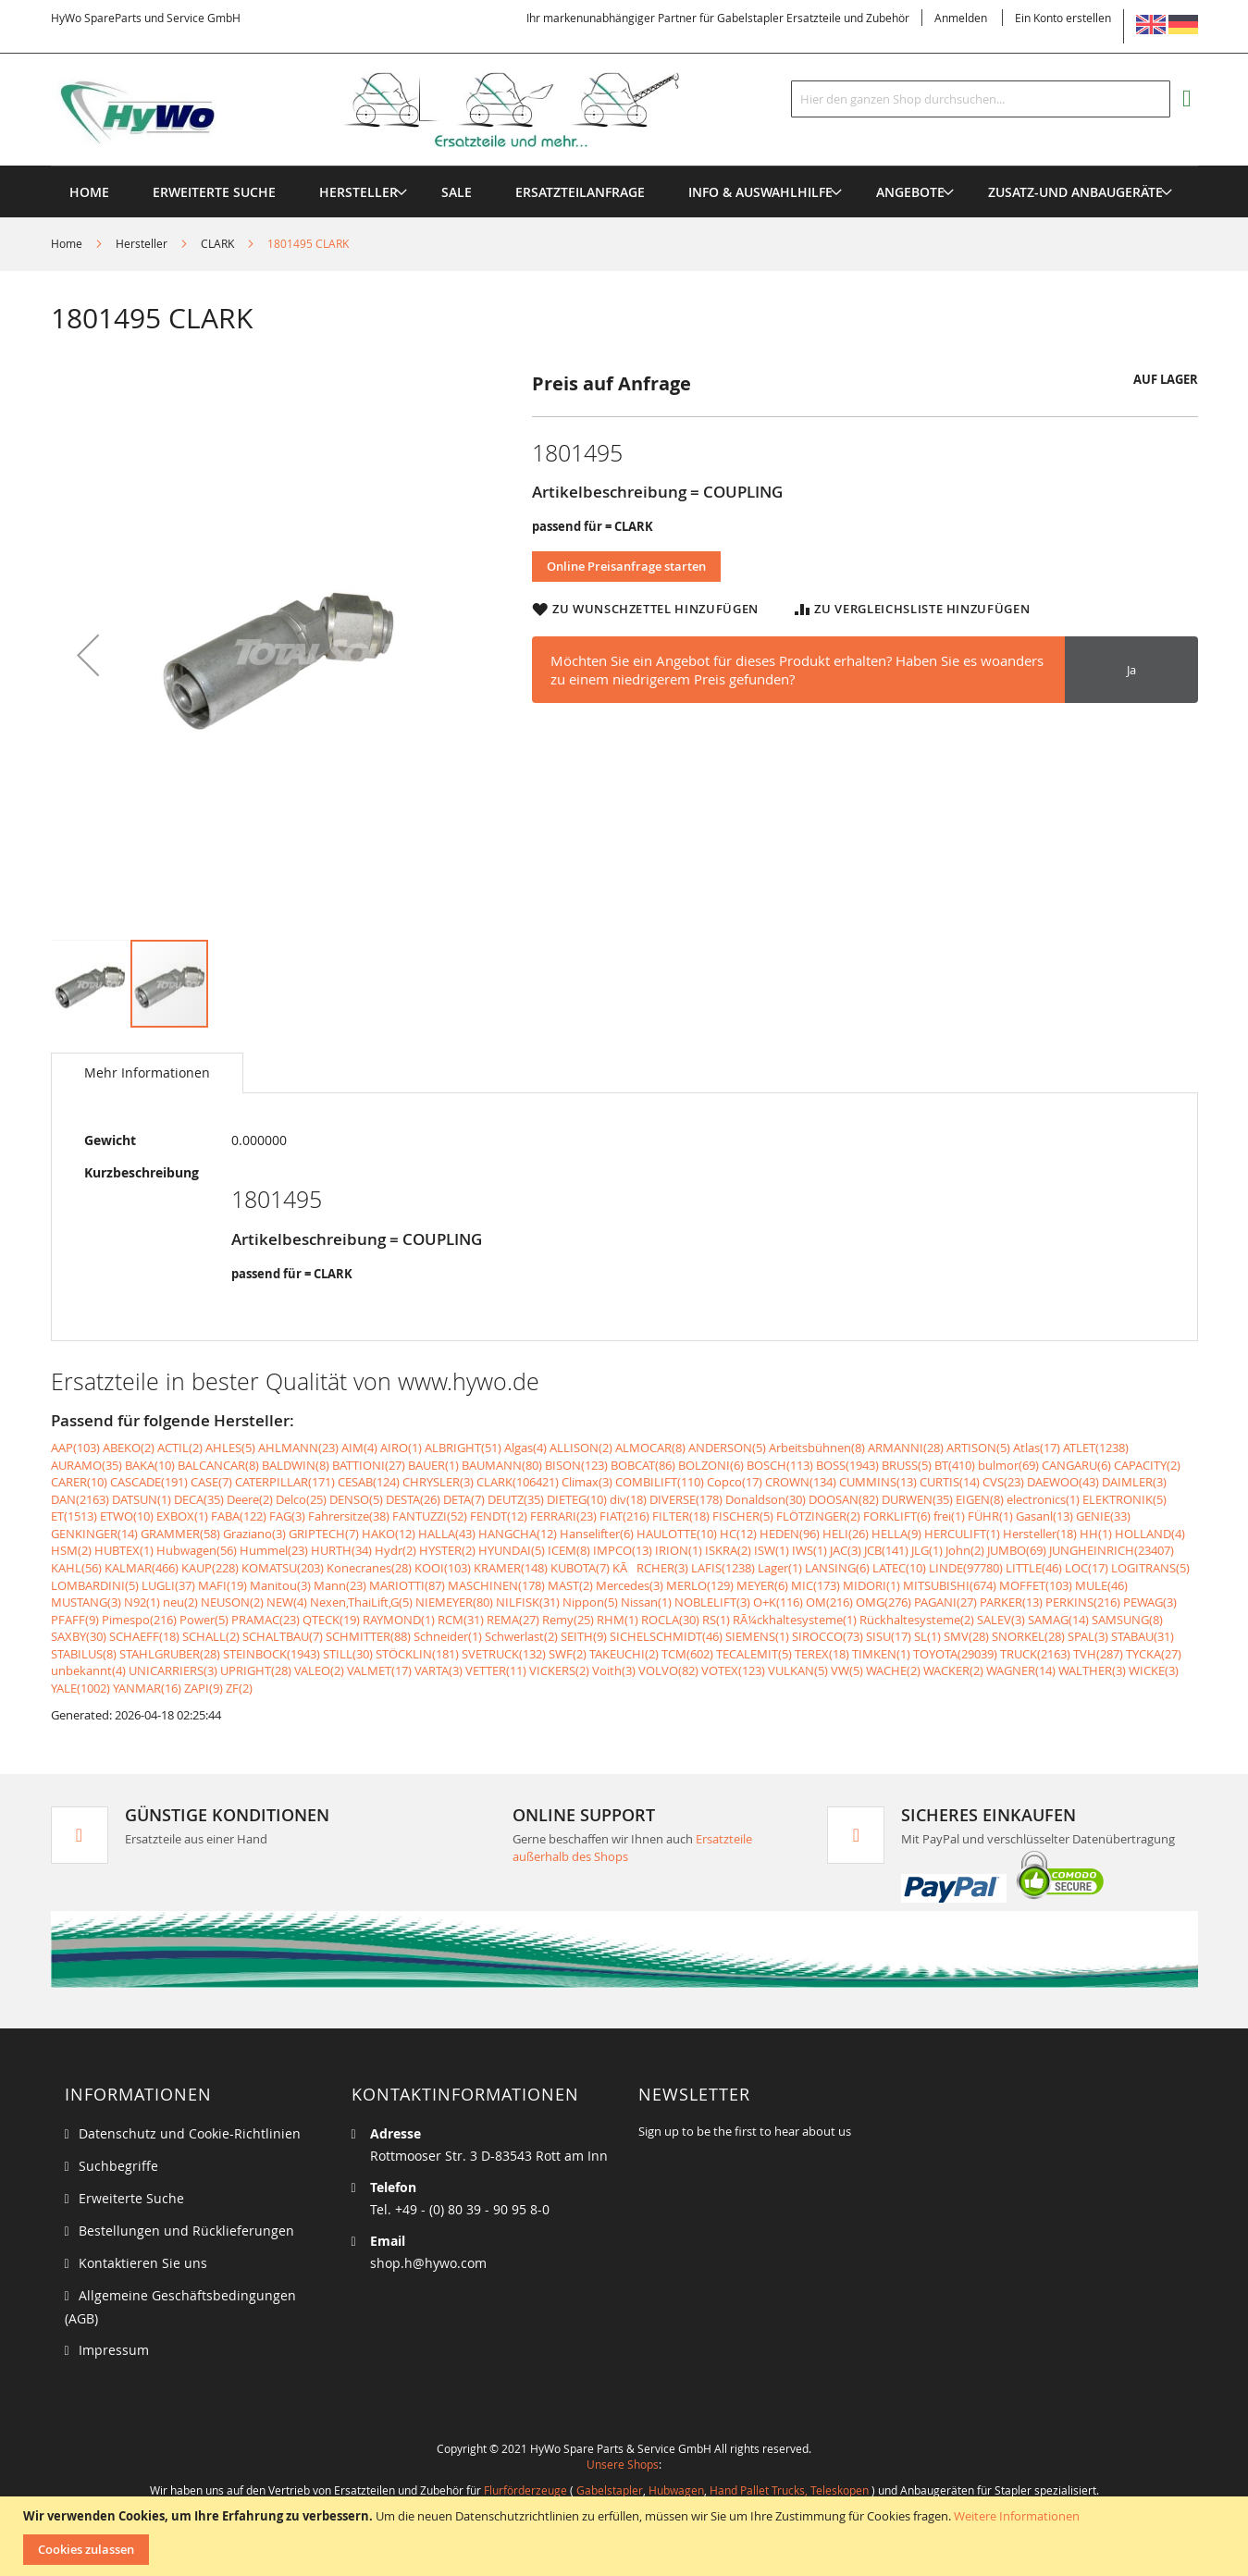 Image resolution: width=1248 pixels, height=2576 pixels. I want to click on MOFFET(103), so click(1035, 1585).